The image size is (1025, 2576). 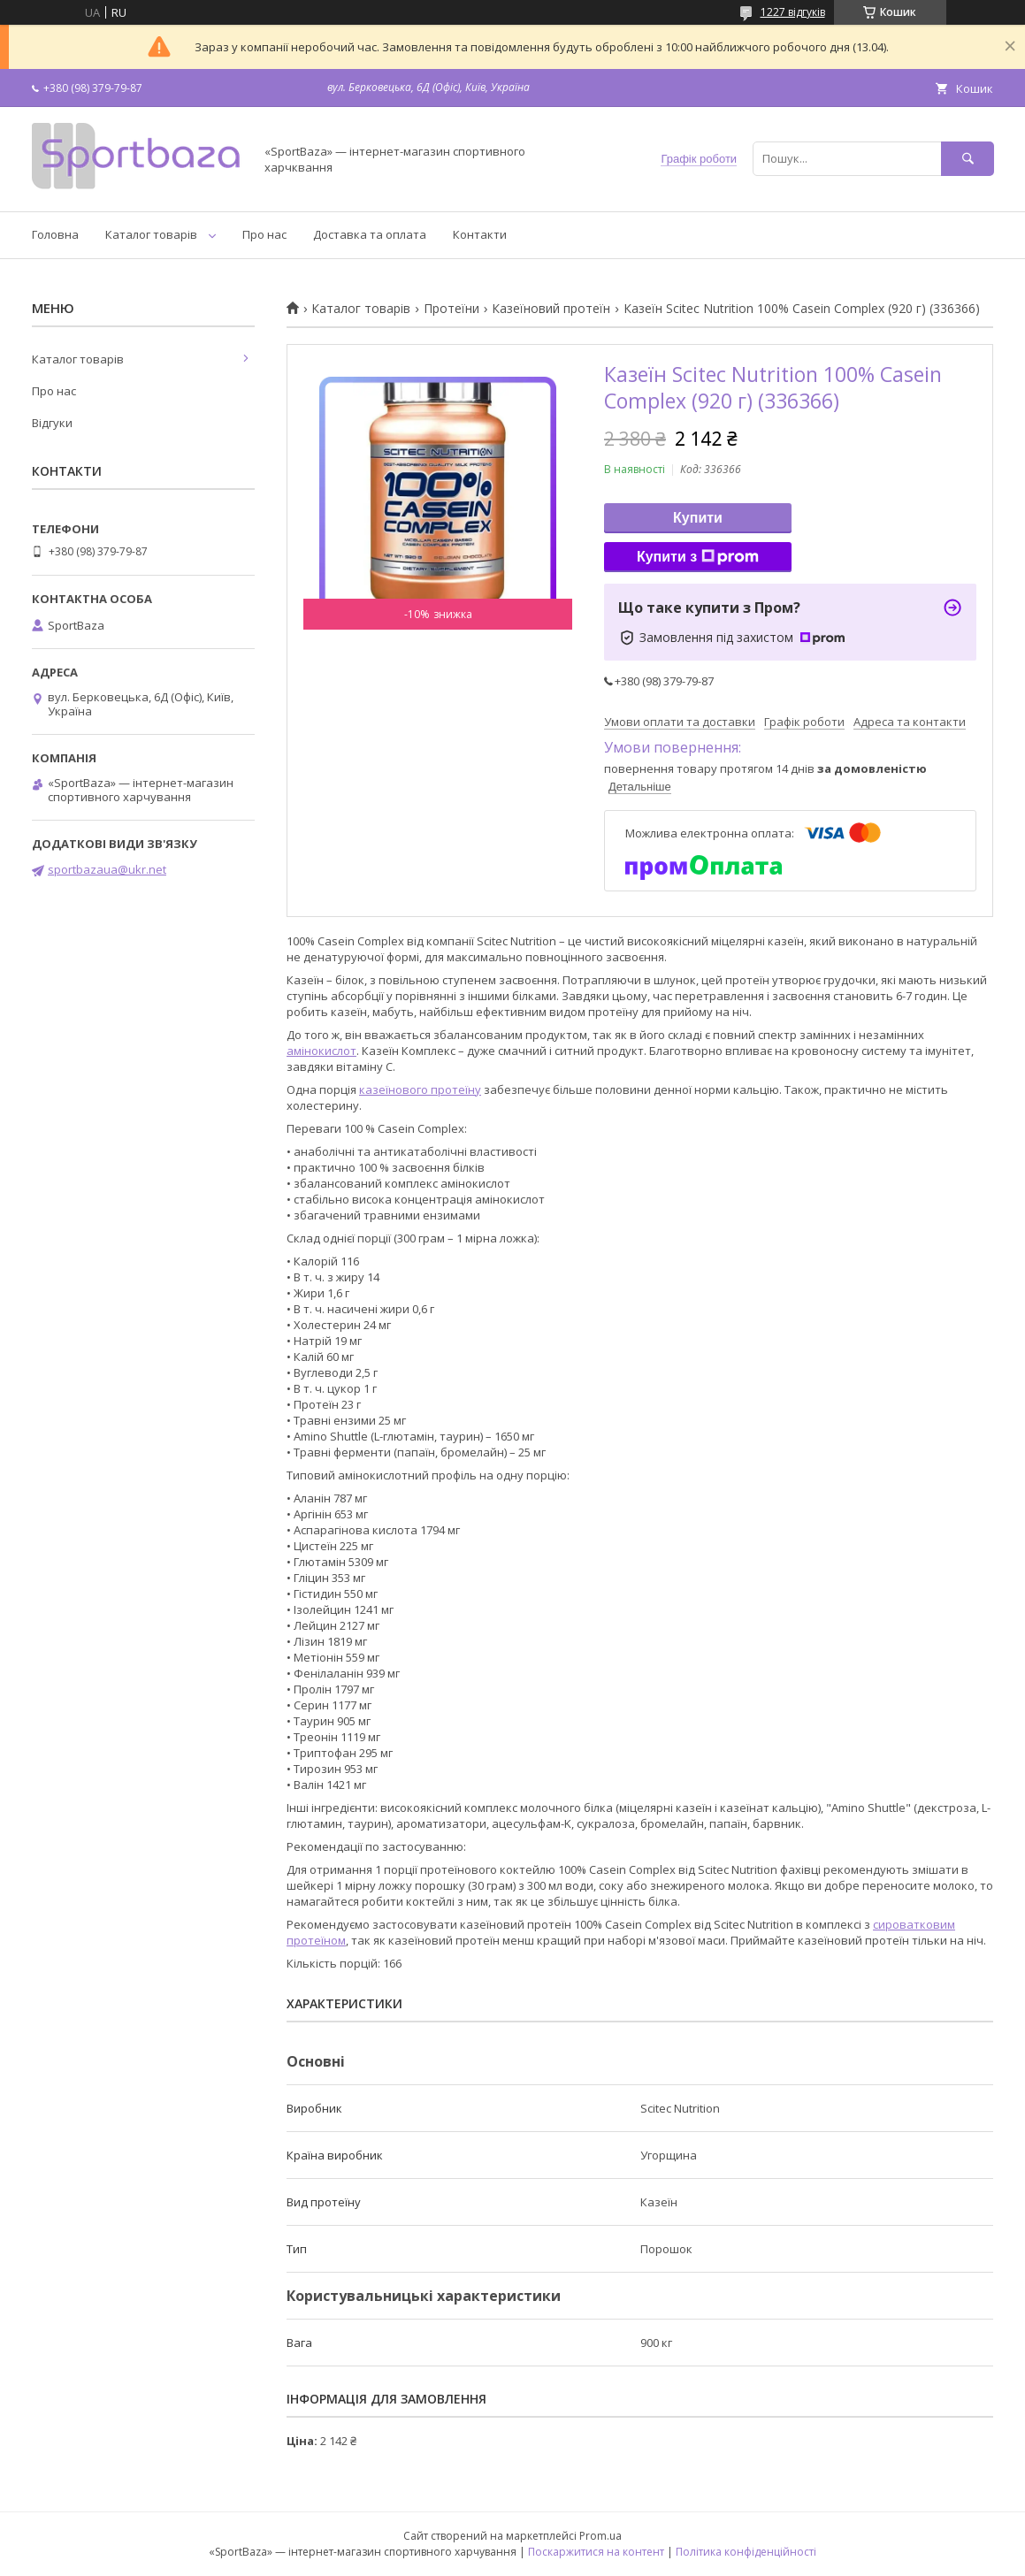 I want to click on казеїнового протеїну, so click(x=420, y=1089).